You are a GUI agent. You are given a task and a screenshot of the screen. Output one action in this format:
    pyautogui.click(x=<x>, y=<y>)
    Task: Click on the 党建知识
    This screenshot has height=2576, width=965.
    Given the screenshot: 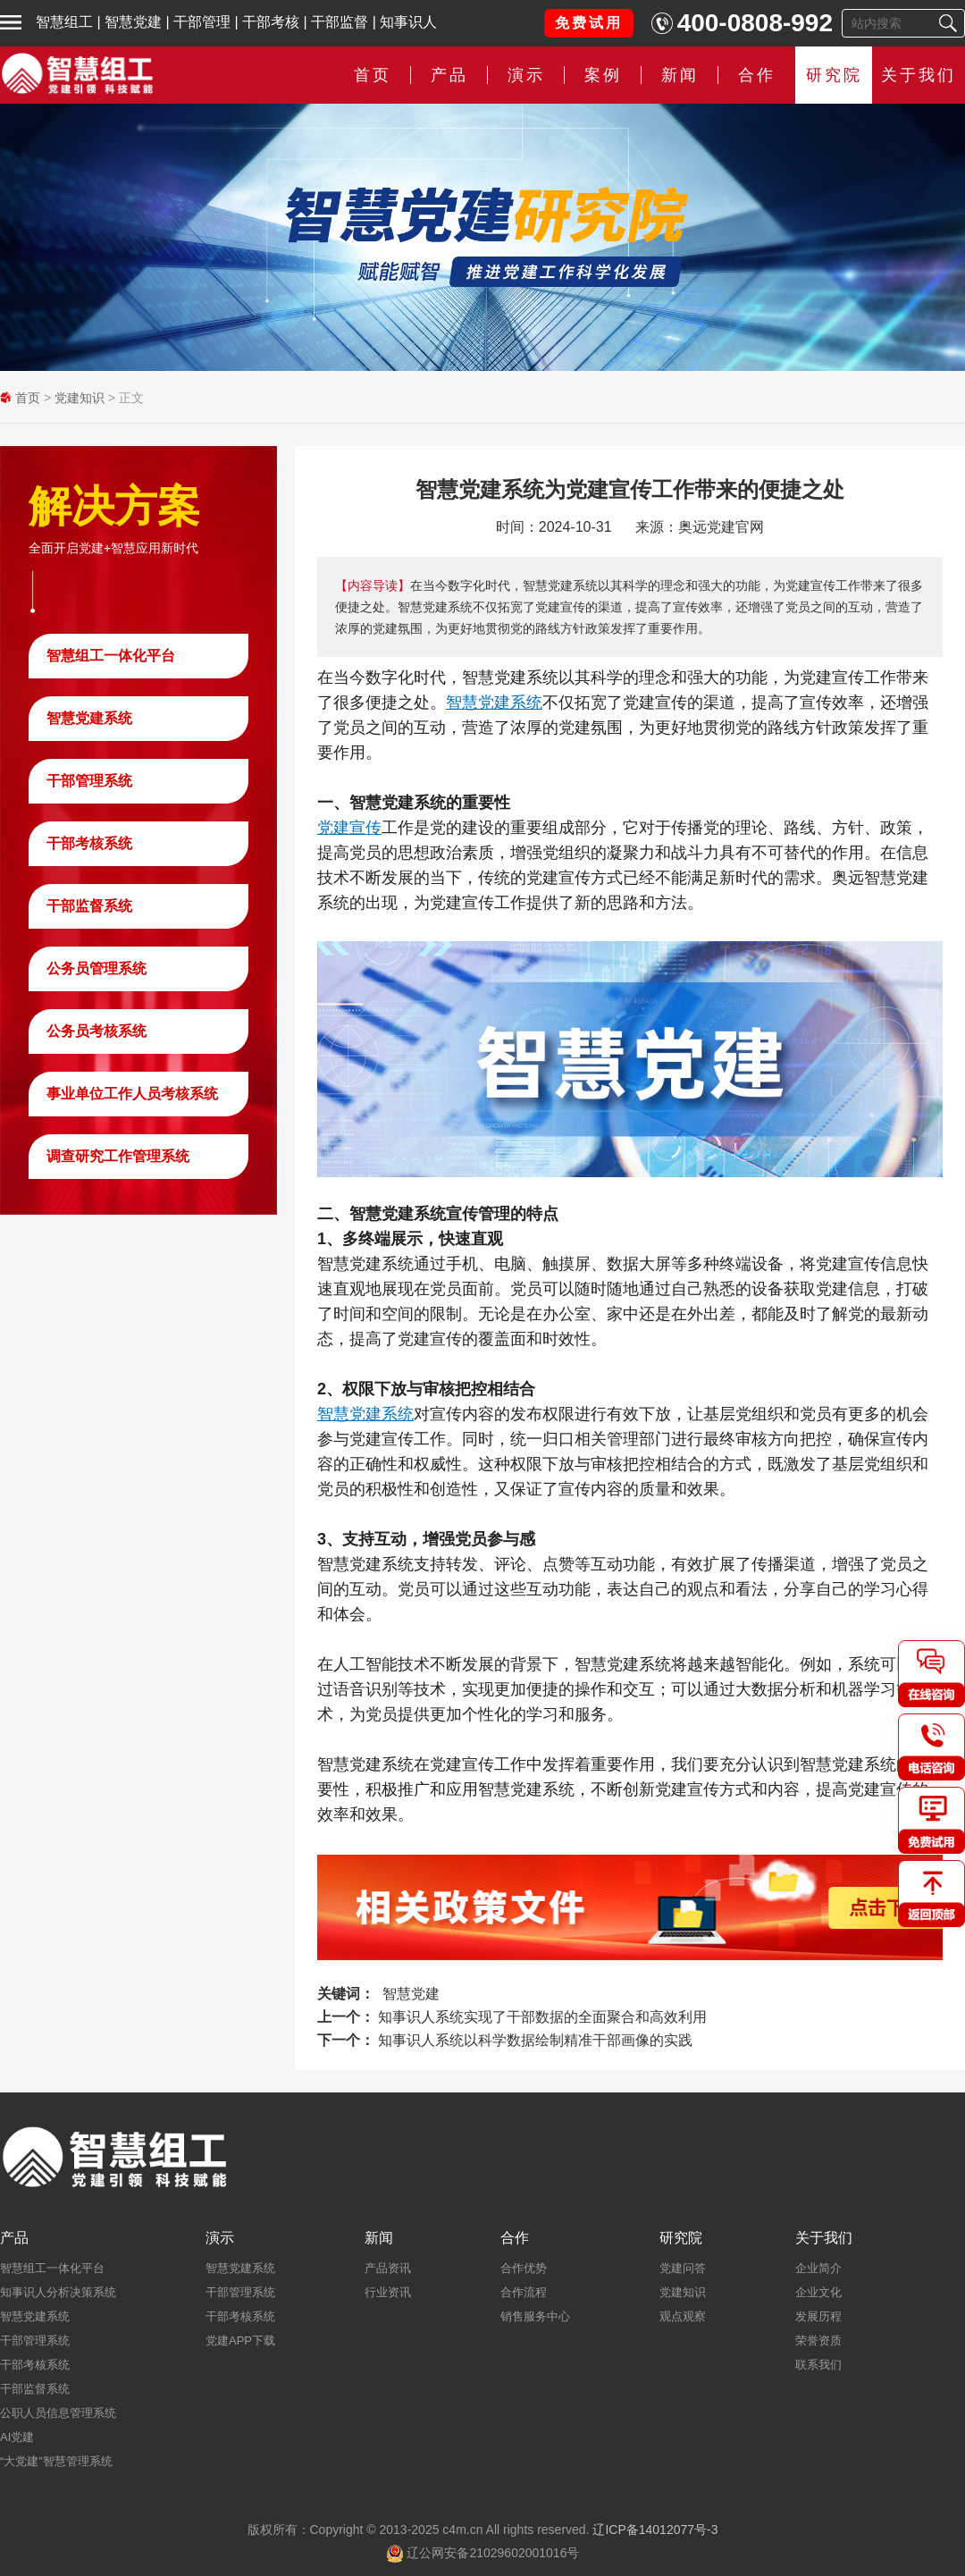 What is the action you would take?
    pyautogui.click(x=80, y=398)
    